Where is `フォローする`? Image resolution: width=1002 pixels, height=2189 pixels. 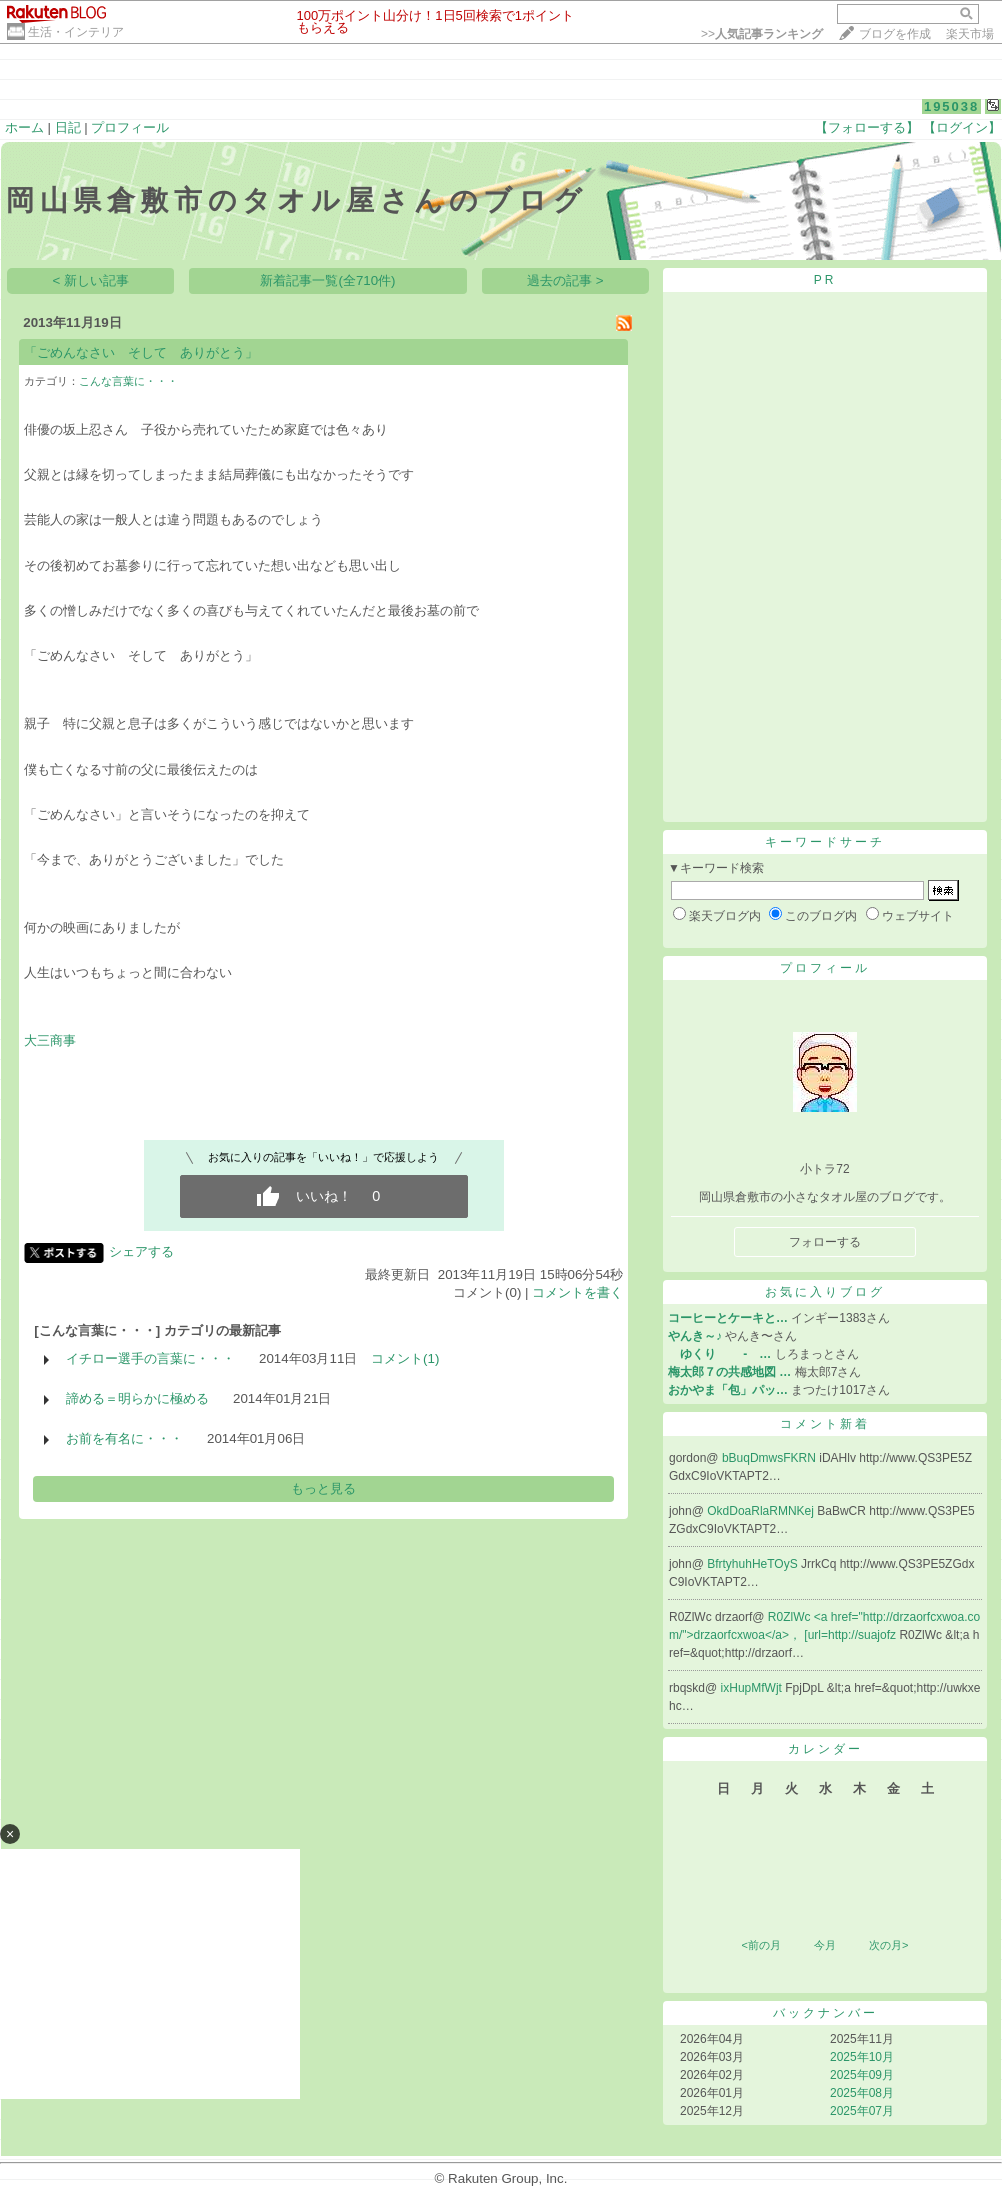 フォローする is located at coordinates (825, 1242).